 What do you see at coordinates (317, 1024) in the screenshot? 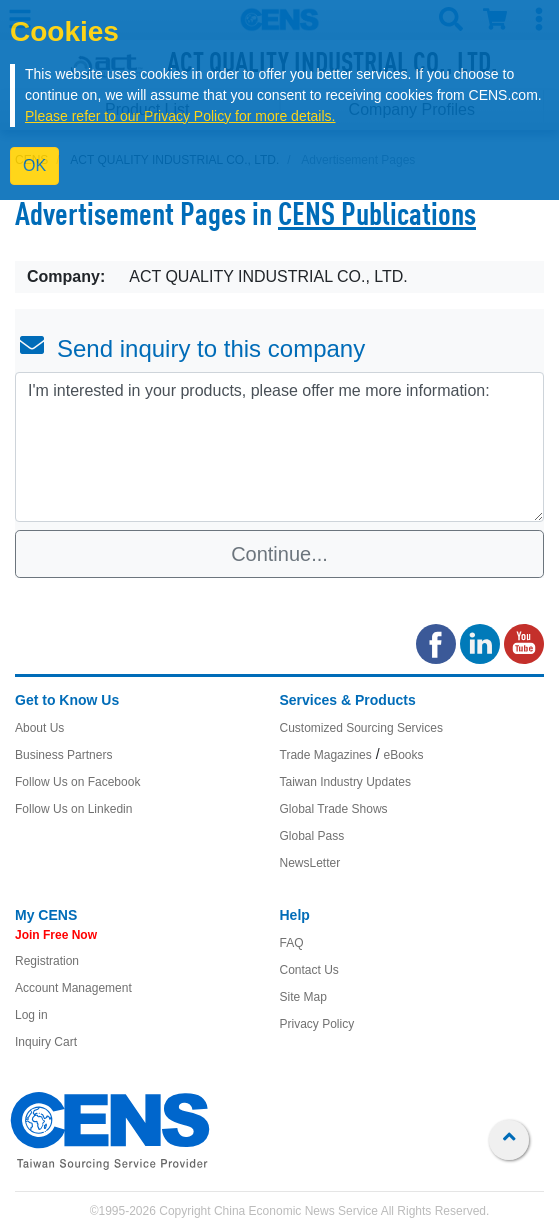
I see `Privacy Policy` at bounding box center [317, 1024].